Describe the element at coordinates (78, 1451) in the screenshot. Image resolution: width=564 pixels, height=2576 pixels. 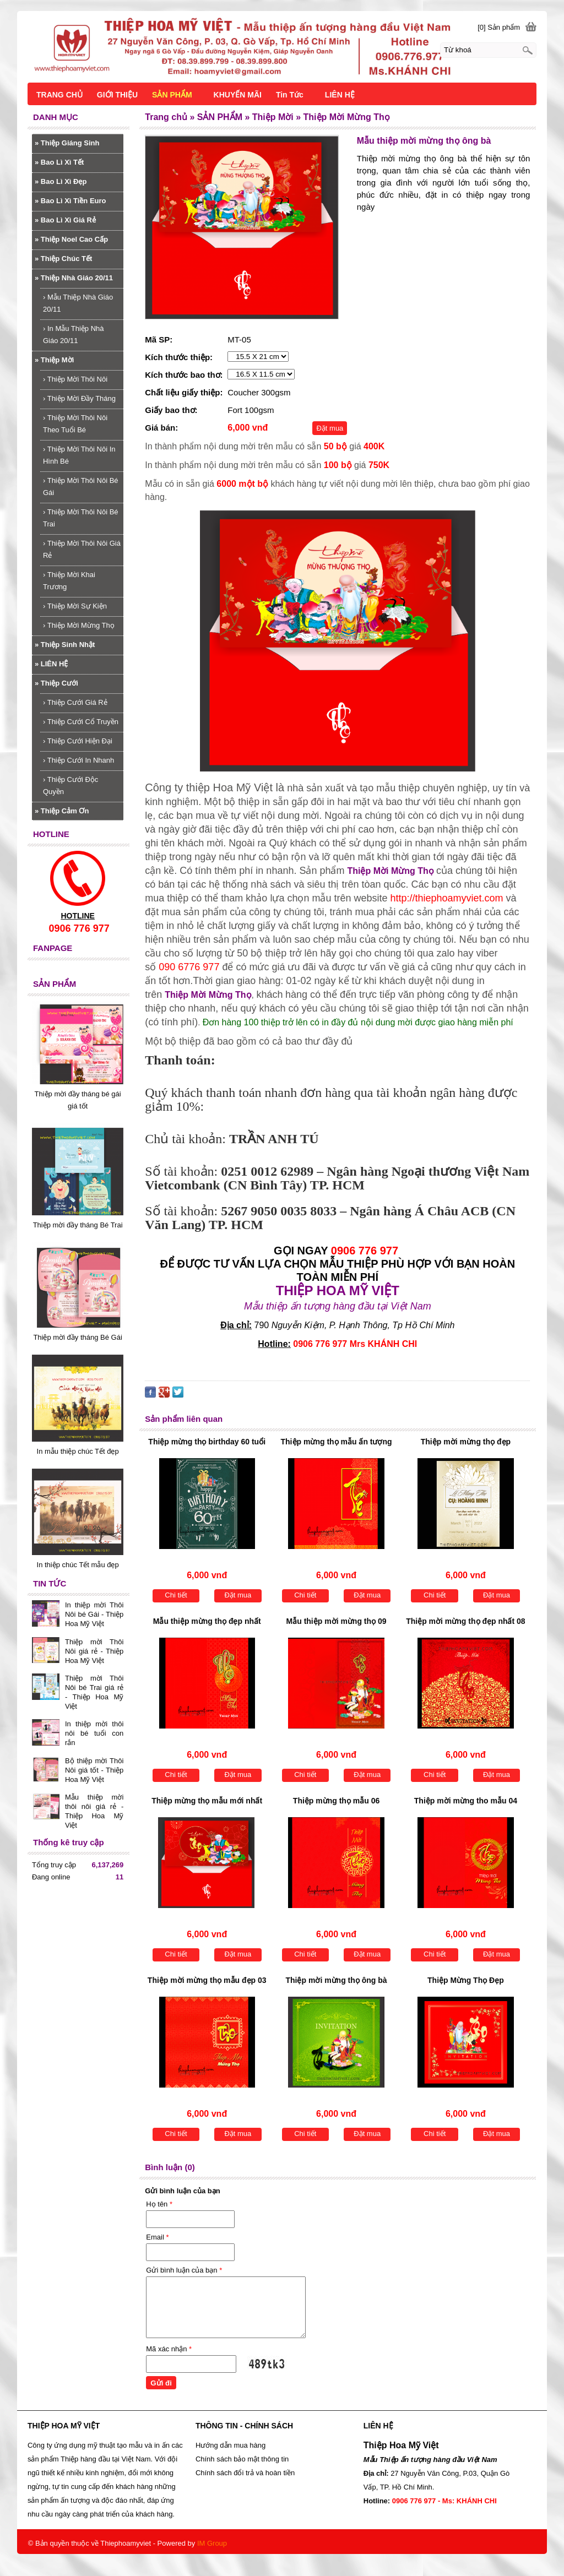
I see `In mẫu thiệp chúc Tết đẹp` at that location.